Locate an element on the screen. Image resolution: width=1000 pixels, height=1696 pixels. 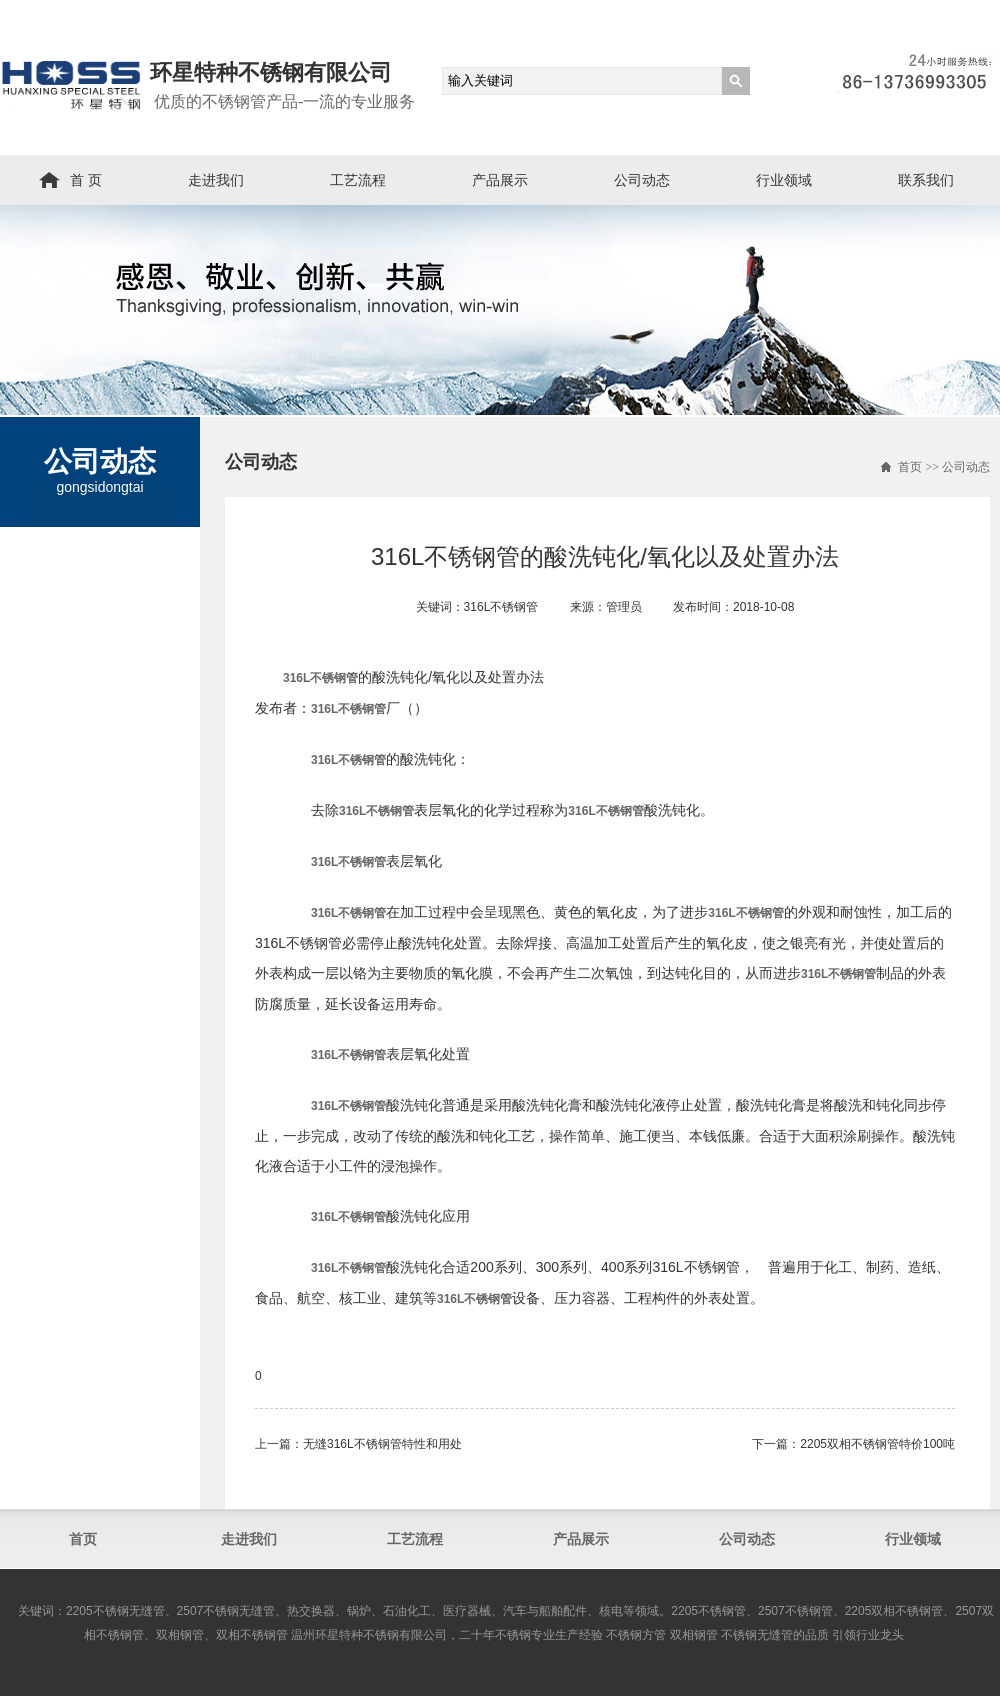
2205双相不锈钢管​特价100吨 is located at coordinates (877, 1444).